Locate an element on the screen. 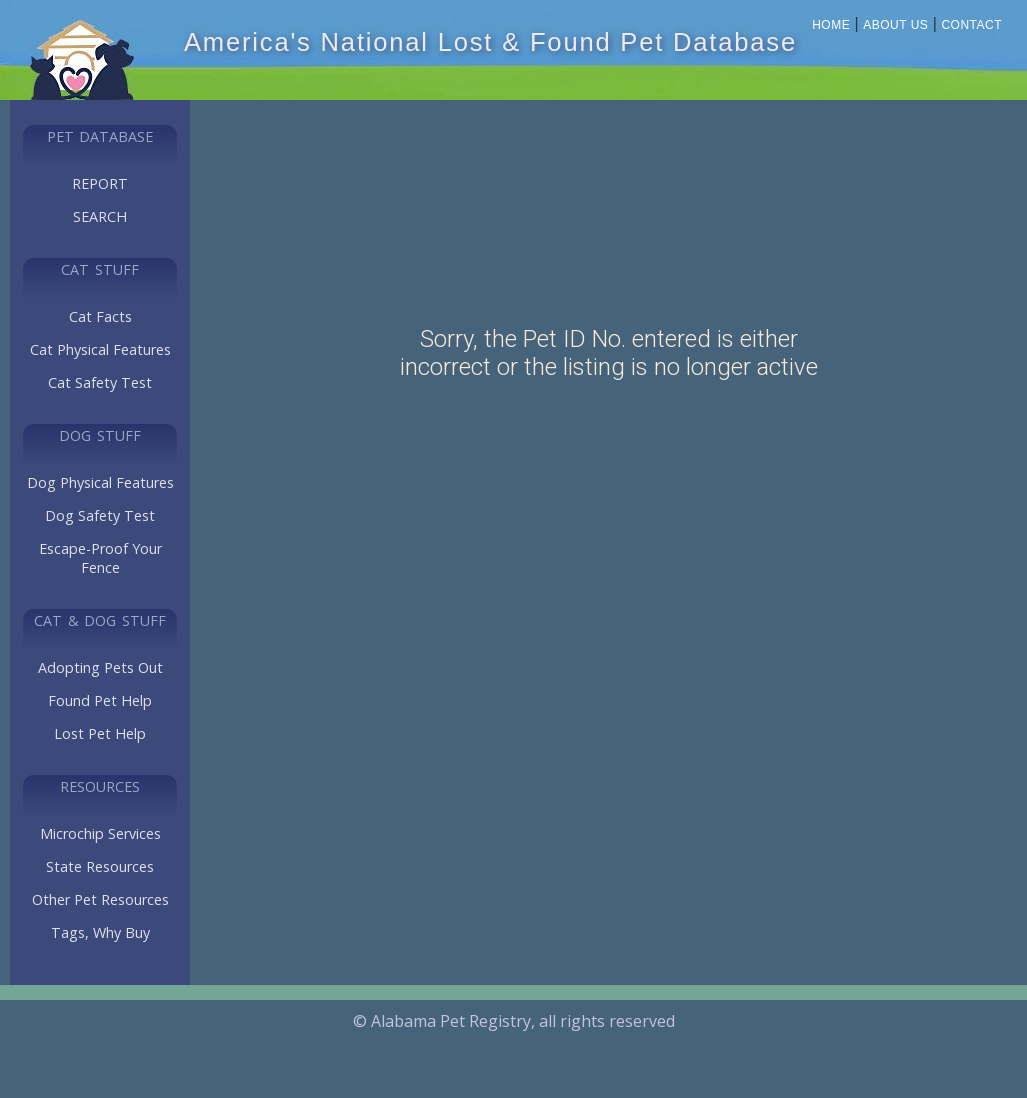 This screenshot has width=1027, height=1098. Contact is located at coordinates (971, 25).